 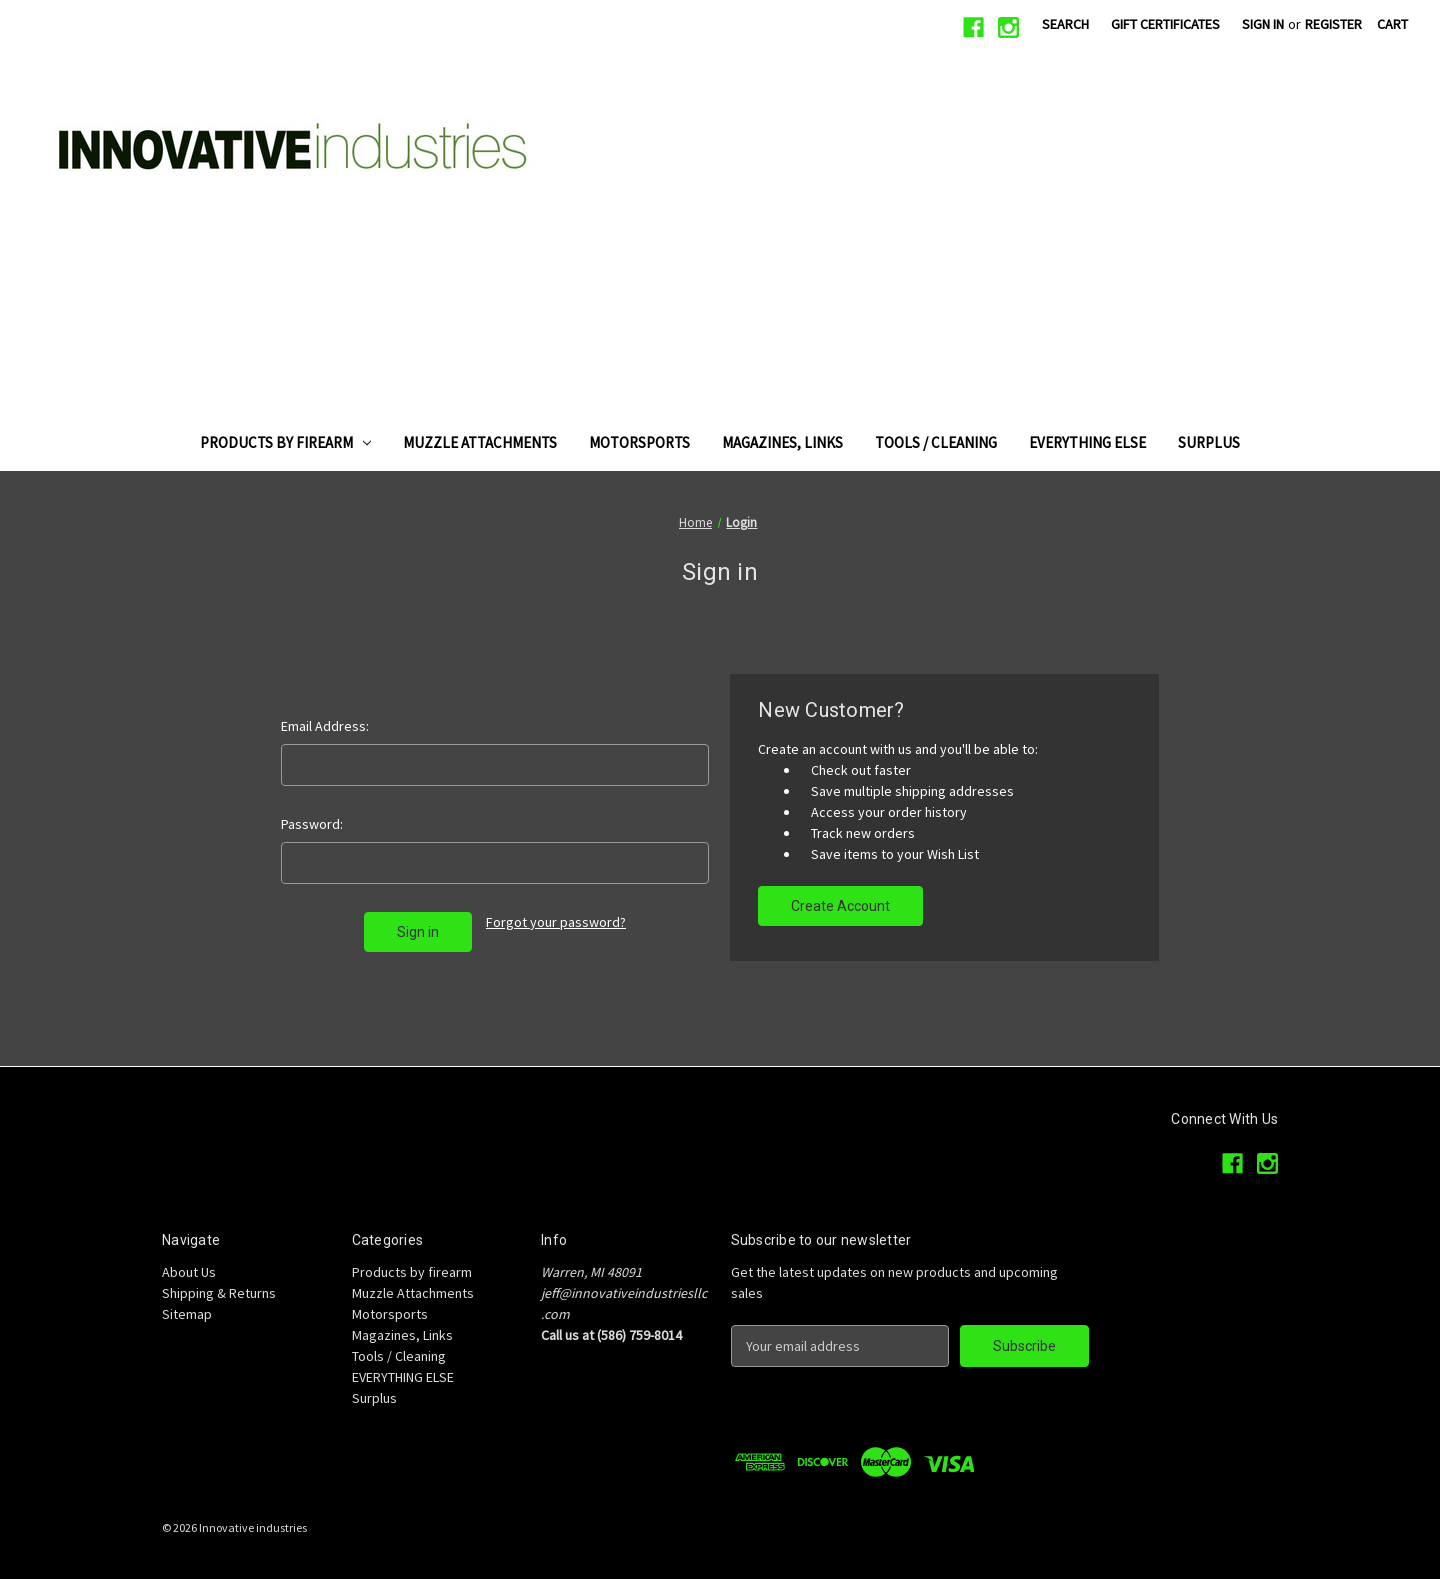 I want to click on Forgot your password?, so click(x=556, y=922).